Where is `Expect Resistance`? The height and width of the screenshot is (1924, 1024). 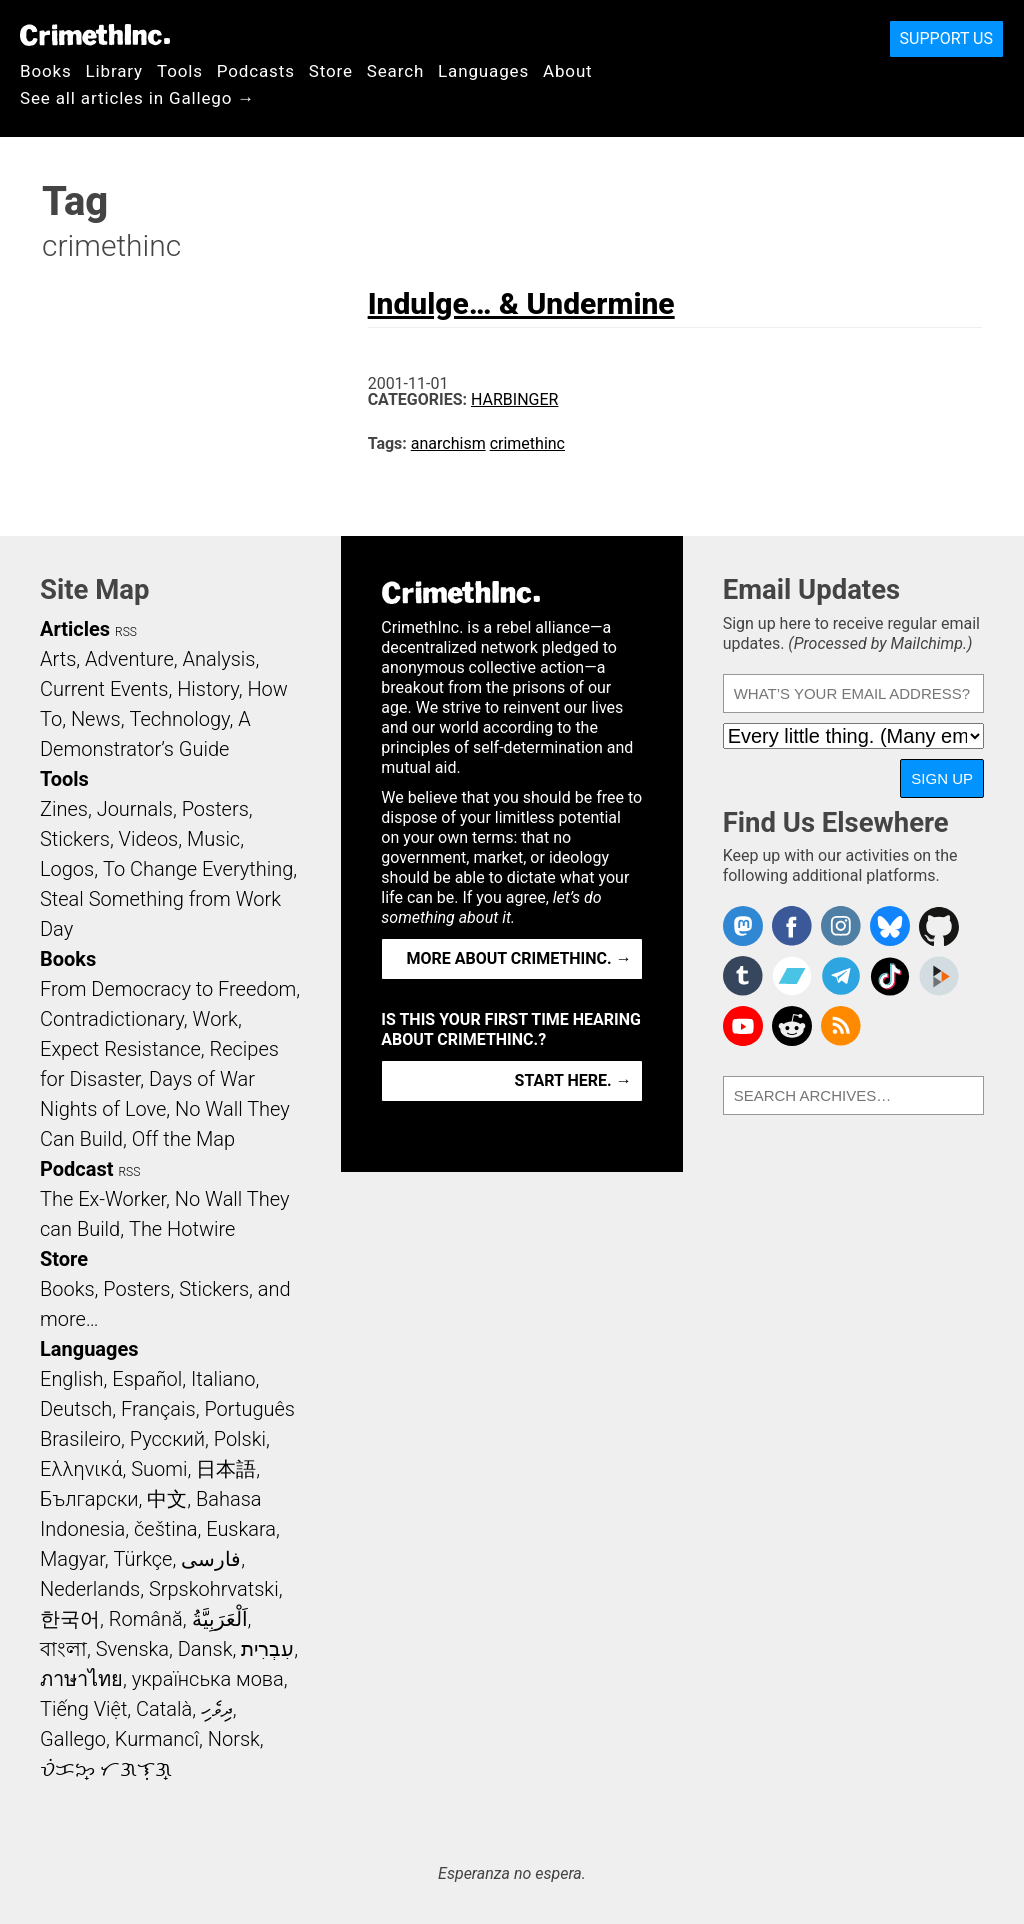 Expect Resistance is located at coordinates (120, 1049).